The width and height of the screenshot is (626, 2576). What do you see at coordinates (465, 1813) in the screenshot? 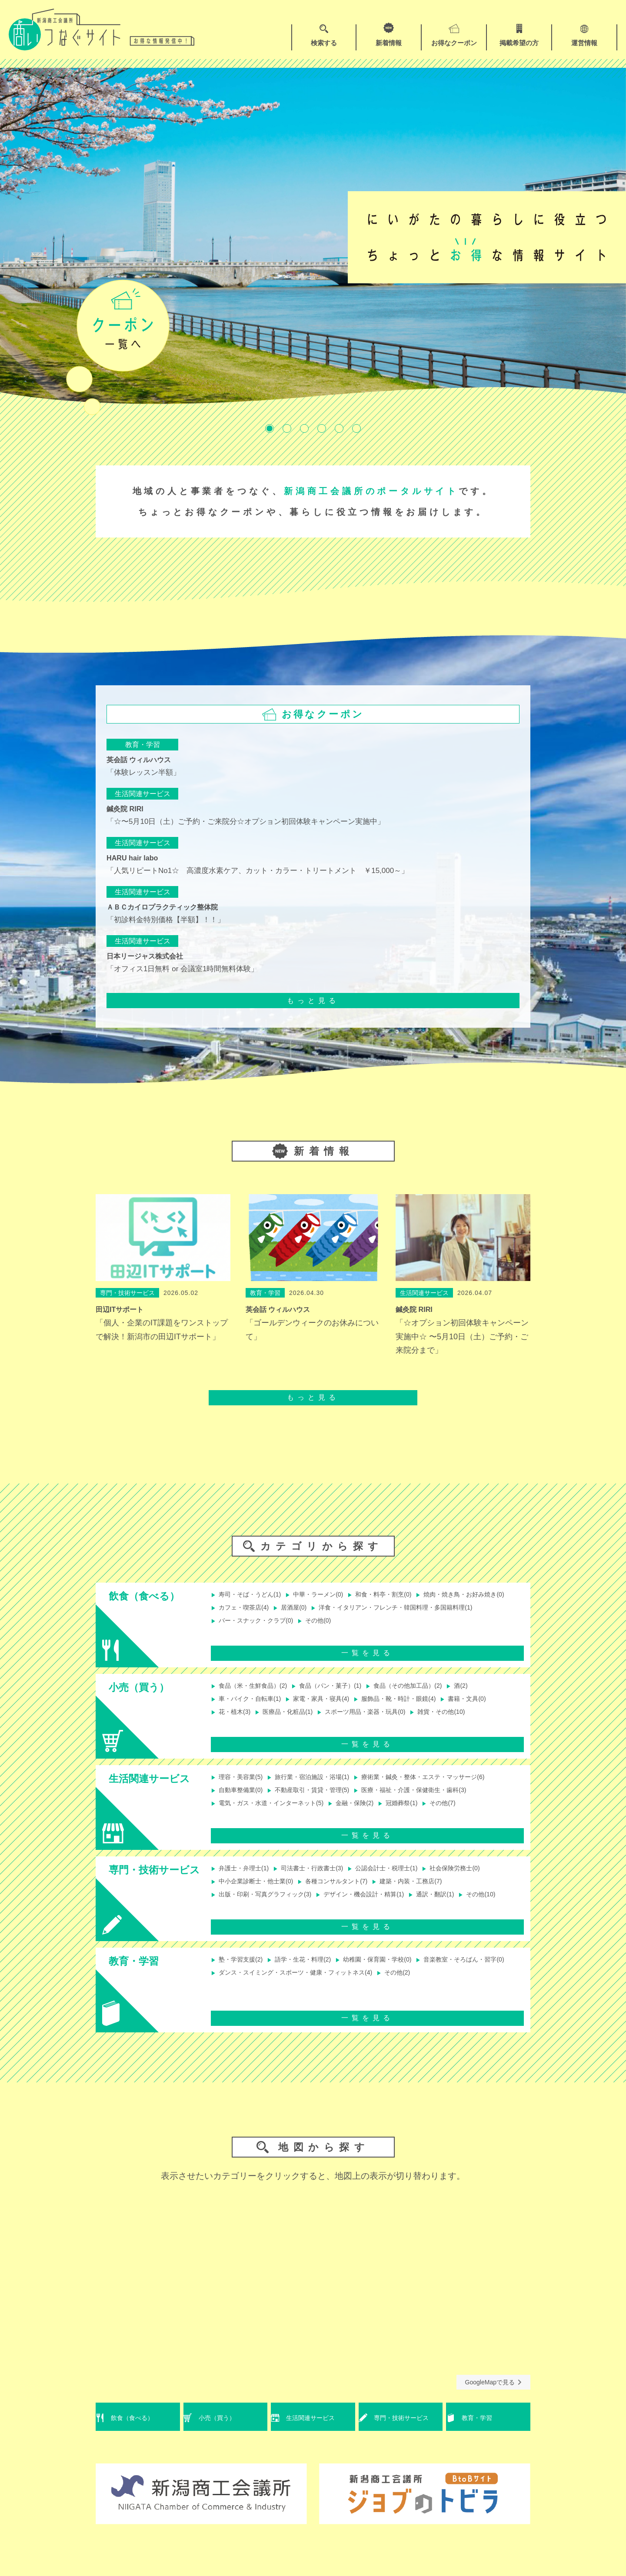
I see `その他(7)` at bounding box center [465, 1813].